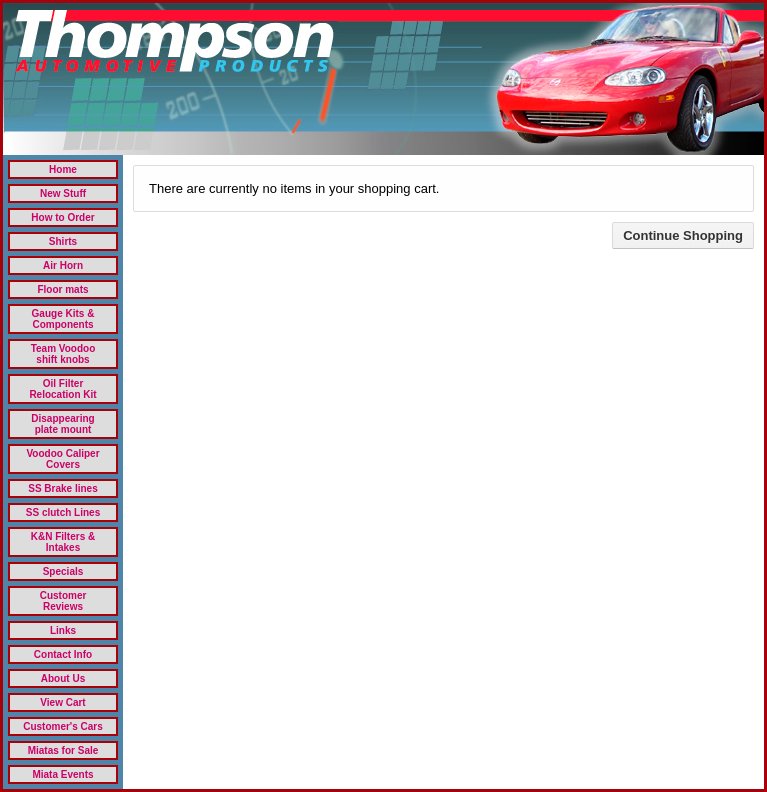 Image resolution: width=767 pixels, height=792 pixels. What do you see at coordinates (62, 774) in the screenshot?
I see `Miata Events` at bounding box center [62, 774].